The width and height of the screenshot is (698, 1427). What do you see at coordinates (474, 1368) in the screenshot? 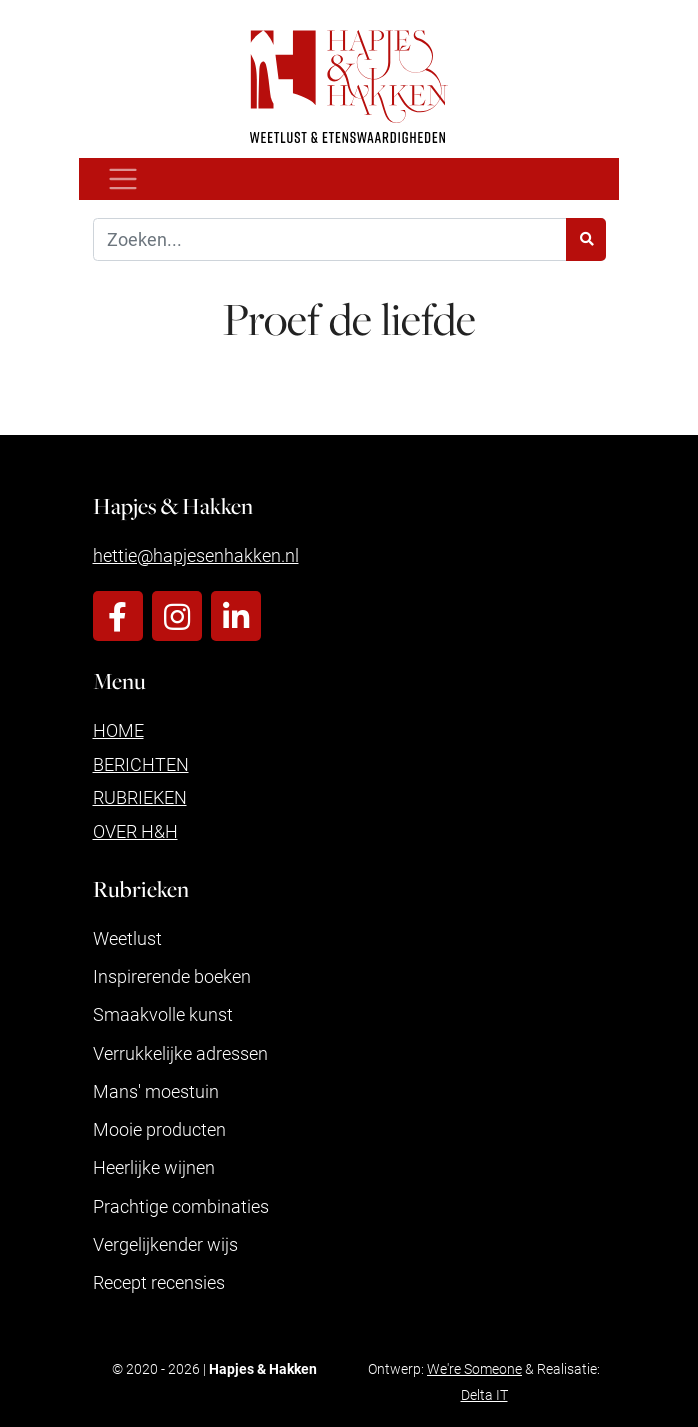
I see `We're Someone` at bounding box center [474, 1368].